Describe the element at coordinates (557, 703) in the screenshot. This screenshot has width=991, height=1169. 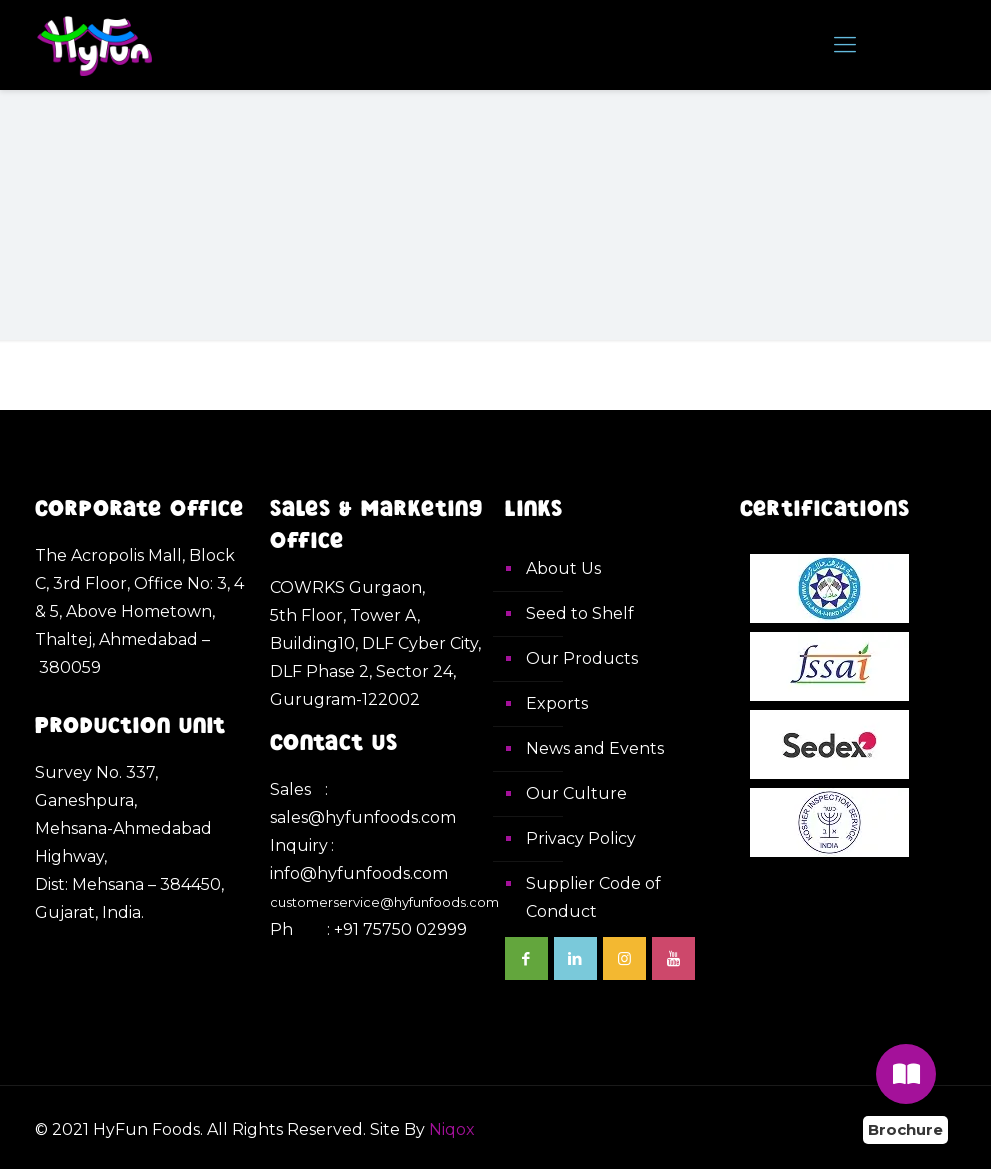
I see `Exports` at that location.